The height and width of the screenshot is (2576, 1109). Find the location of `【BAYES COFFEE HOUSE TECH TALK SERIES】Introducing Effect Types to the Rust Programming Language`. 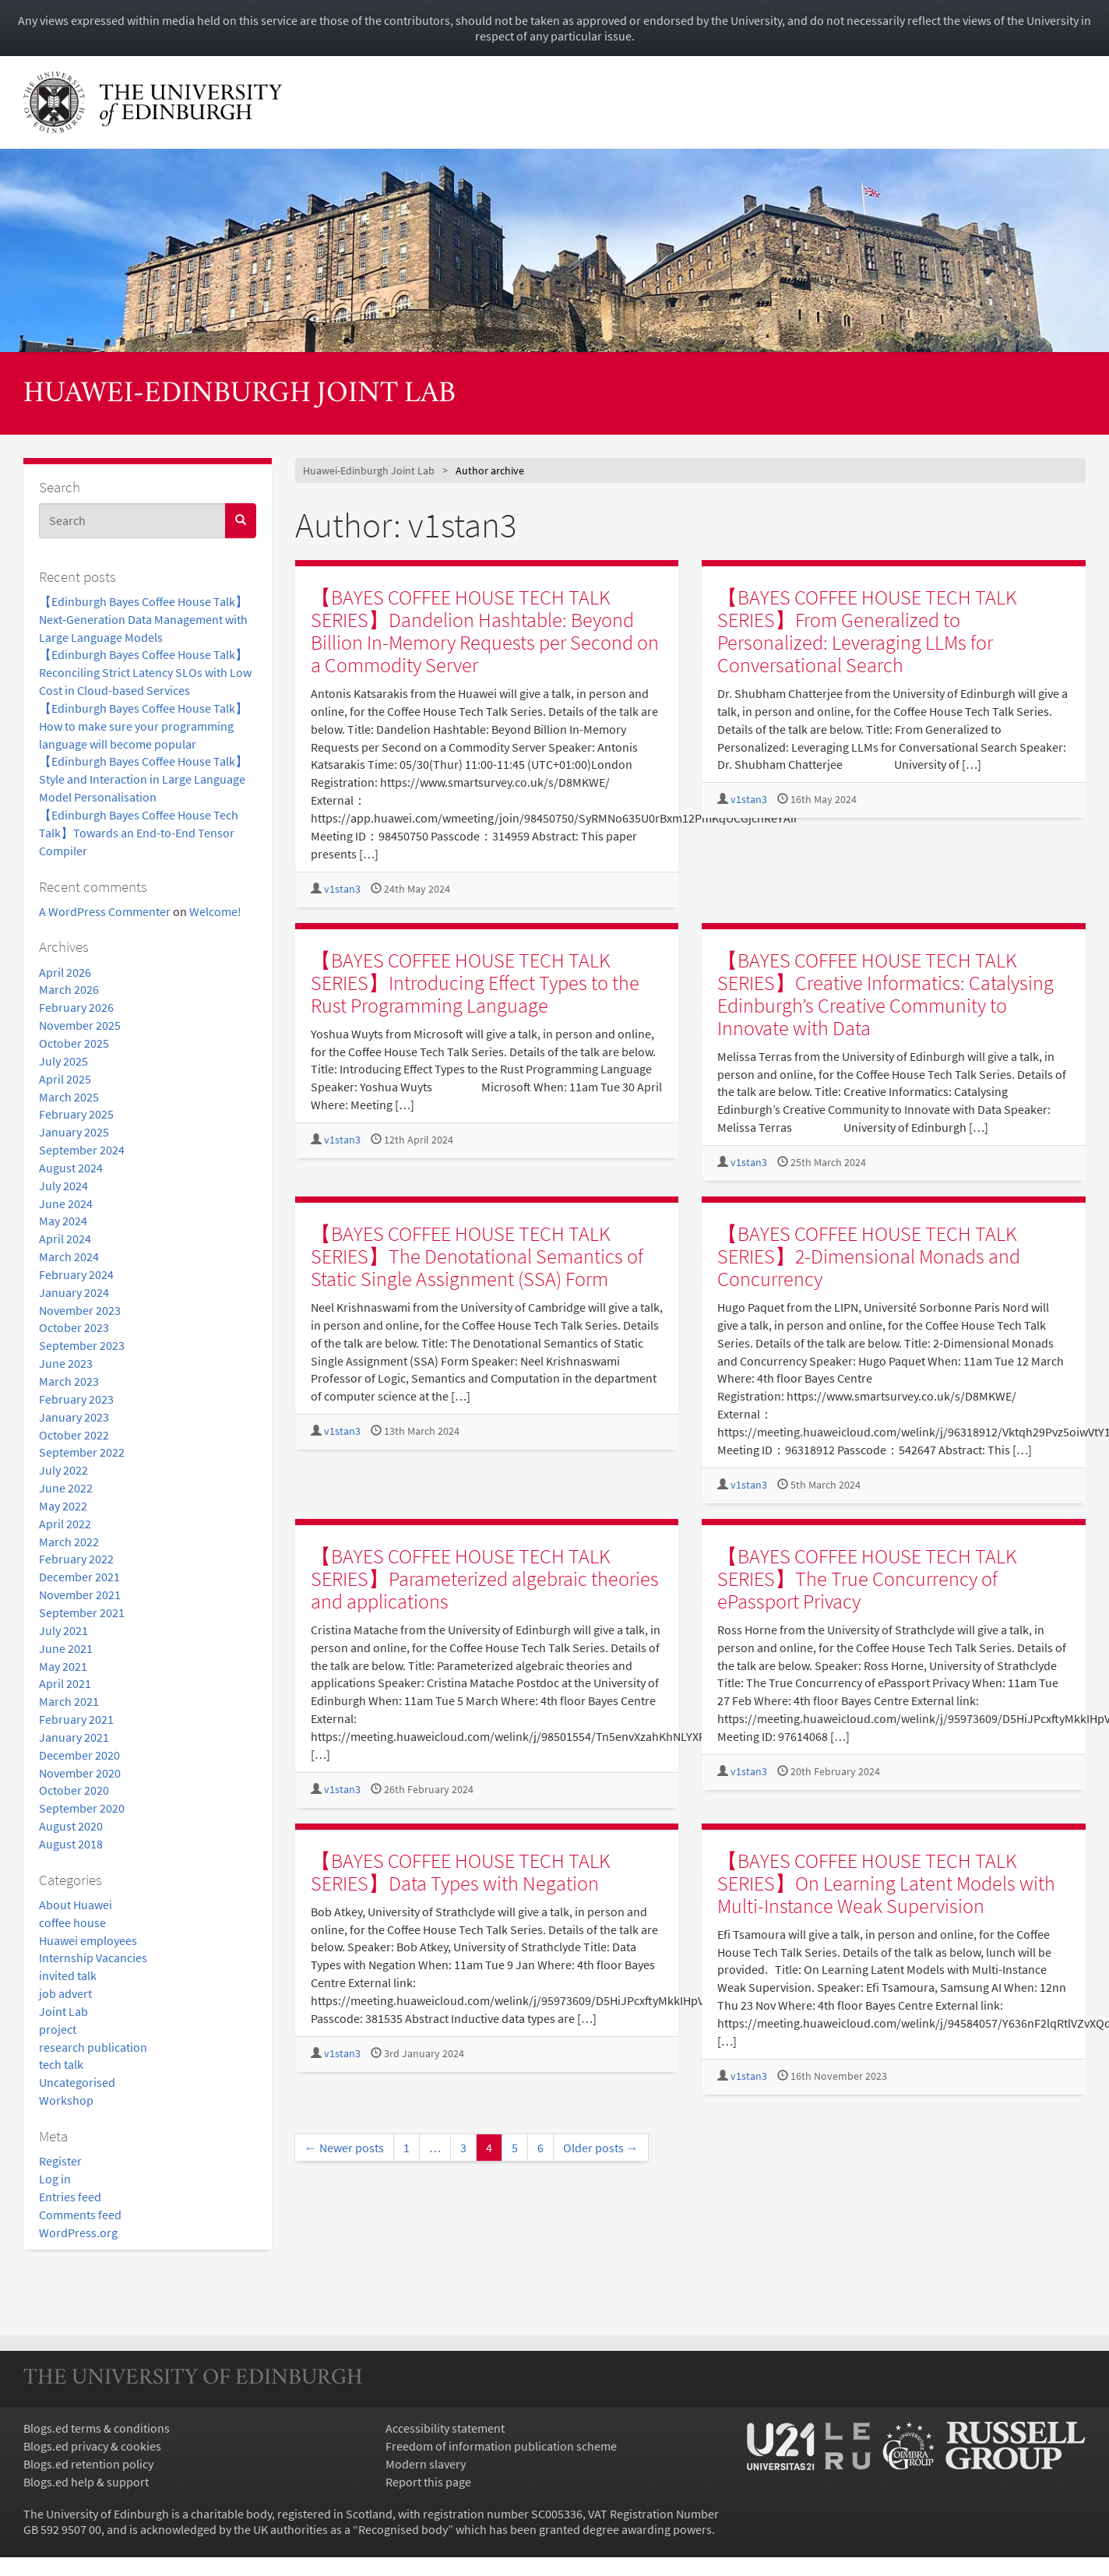

【BAYES COFFEE HOUSE TECH TALK SERIES】Introducing Effect Types to the Rust Programming Language is located at coordinates (475, 982).